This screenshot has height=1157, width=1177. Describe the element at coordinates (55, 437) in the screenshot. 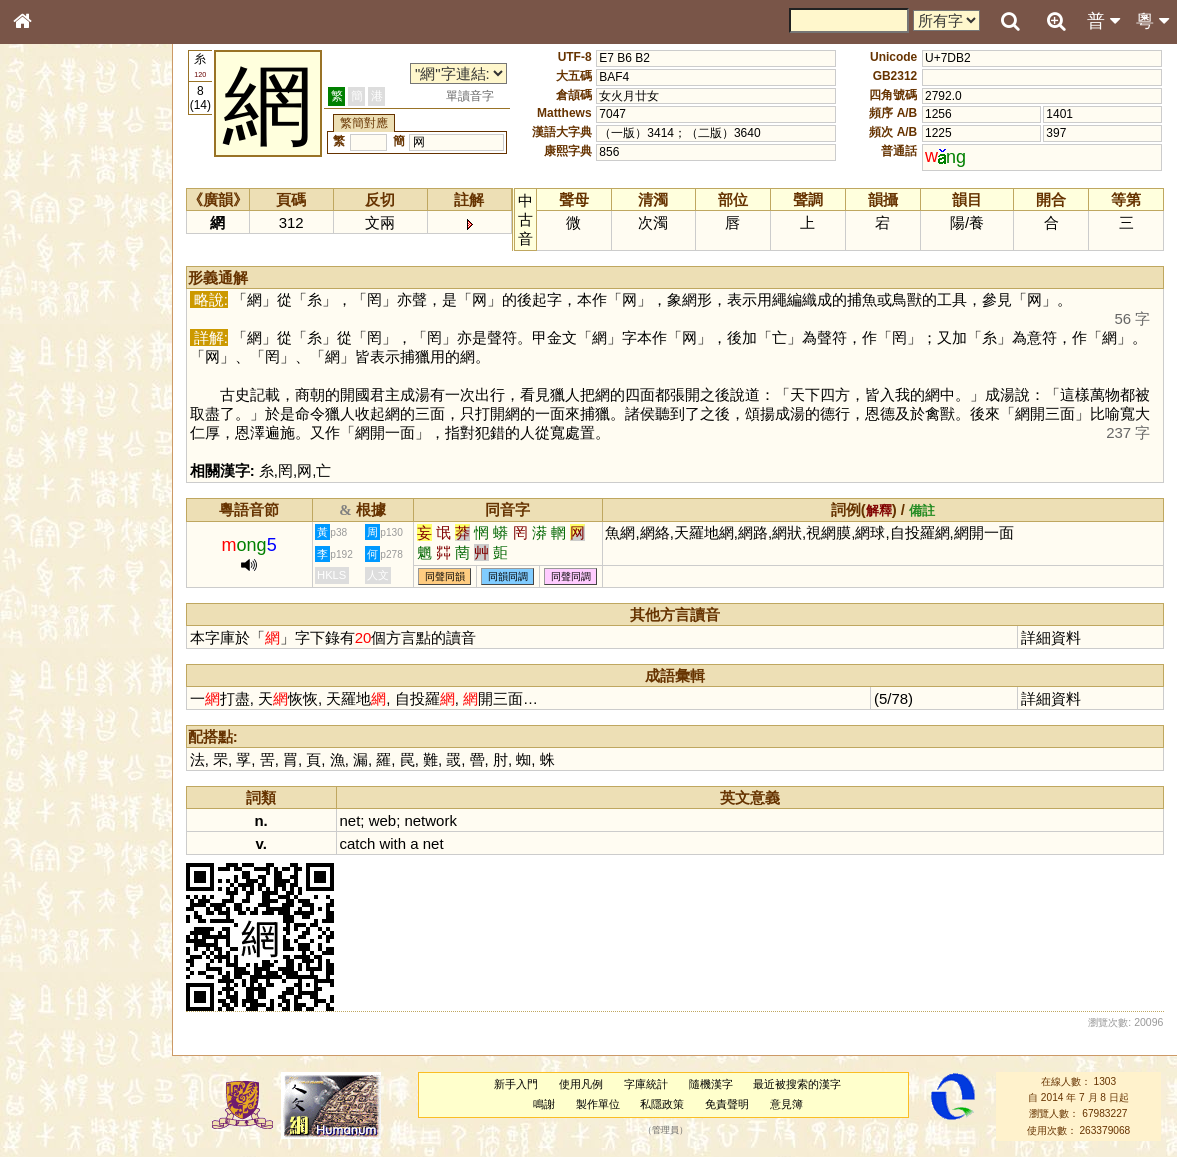

I see `粵語韻母表` at that location.